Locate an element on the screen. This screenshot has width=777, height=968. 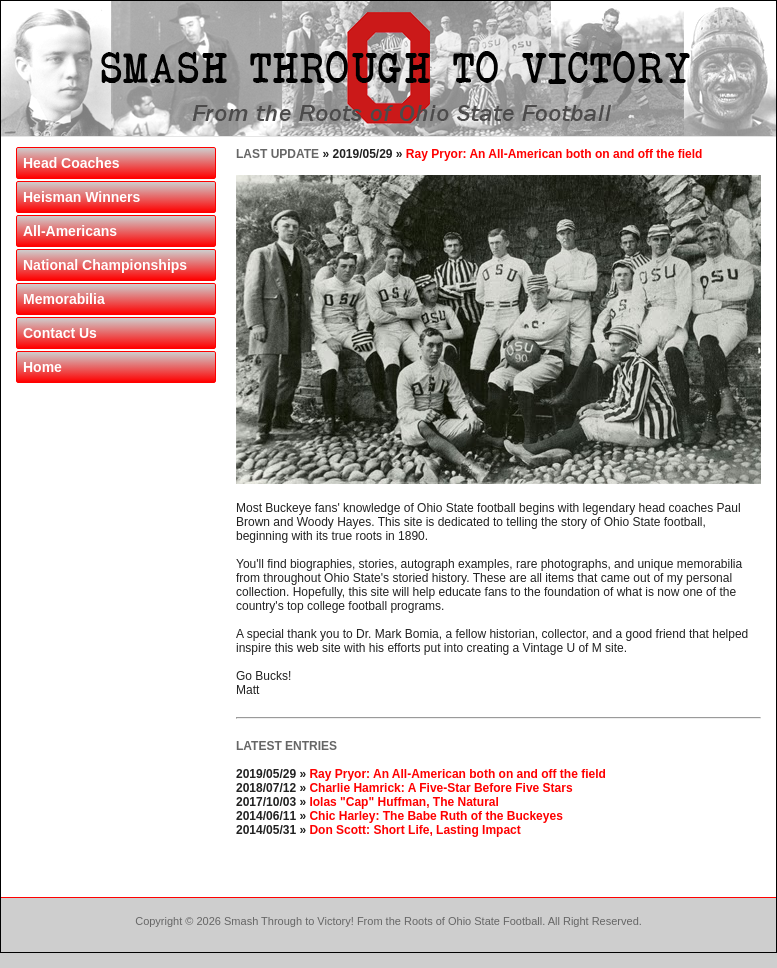
Home is located at coordinates (42, 367).